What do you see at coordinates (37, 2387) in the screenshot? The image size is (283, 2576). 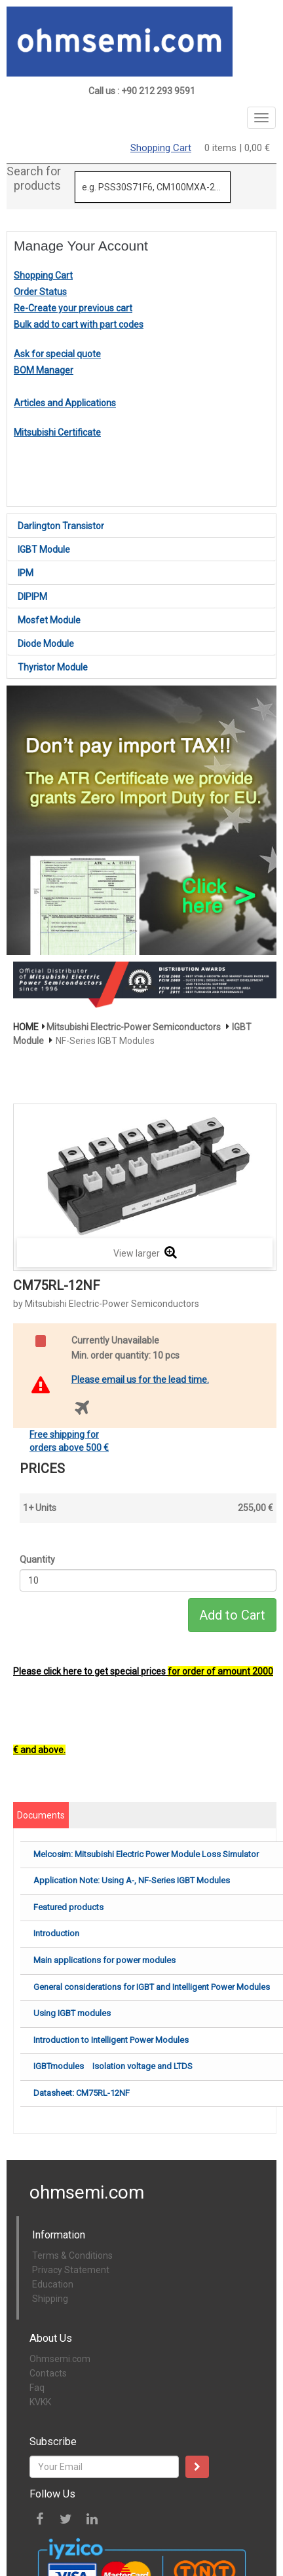 I see `Faq` at bounding box center [37, 2387].